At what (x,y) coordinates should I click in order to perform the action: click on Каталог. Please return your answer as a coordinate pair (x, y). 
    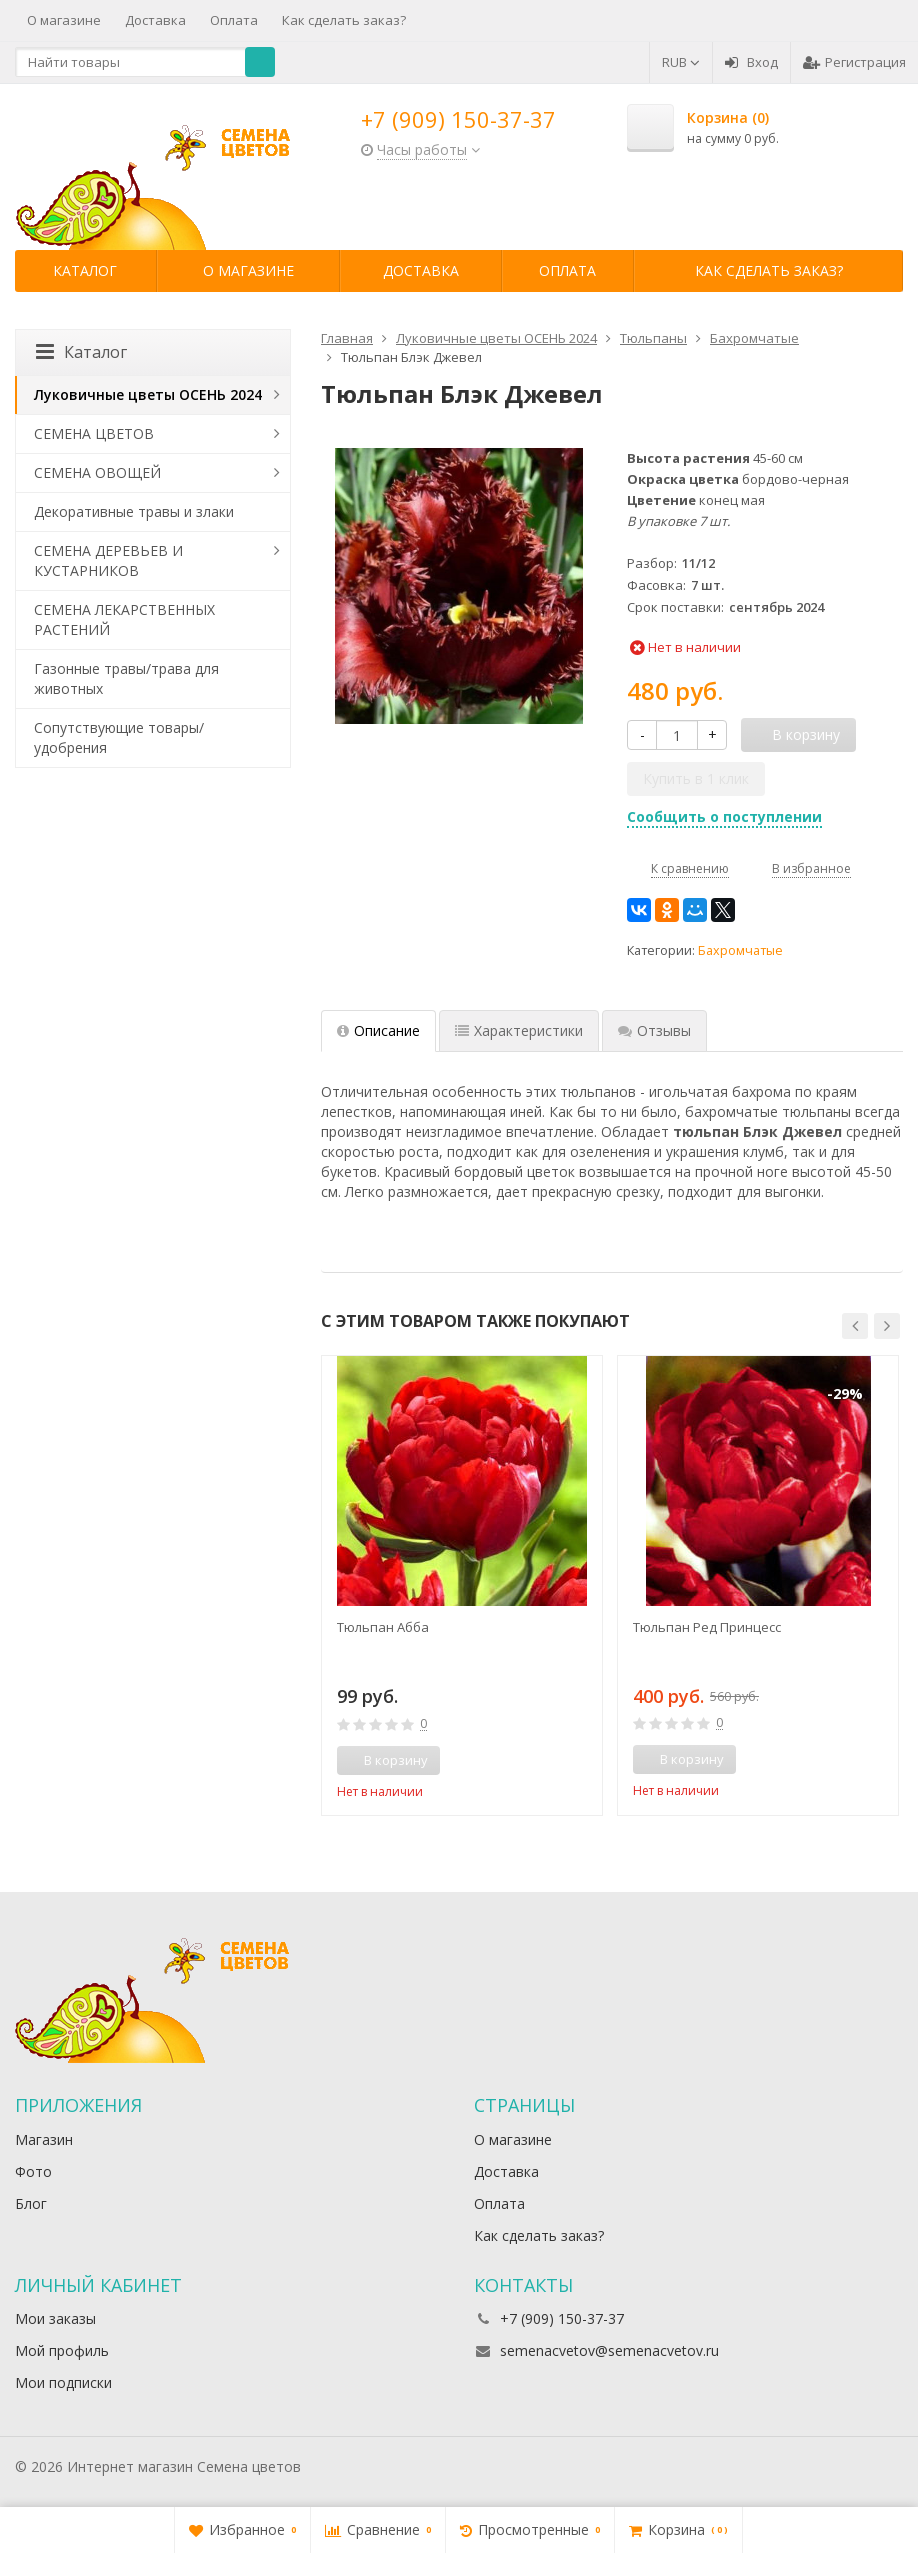
    Looking at the image, I should click on (85, 270).